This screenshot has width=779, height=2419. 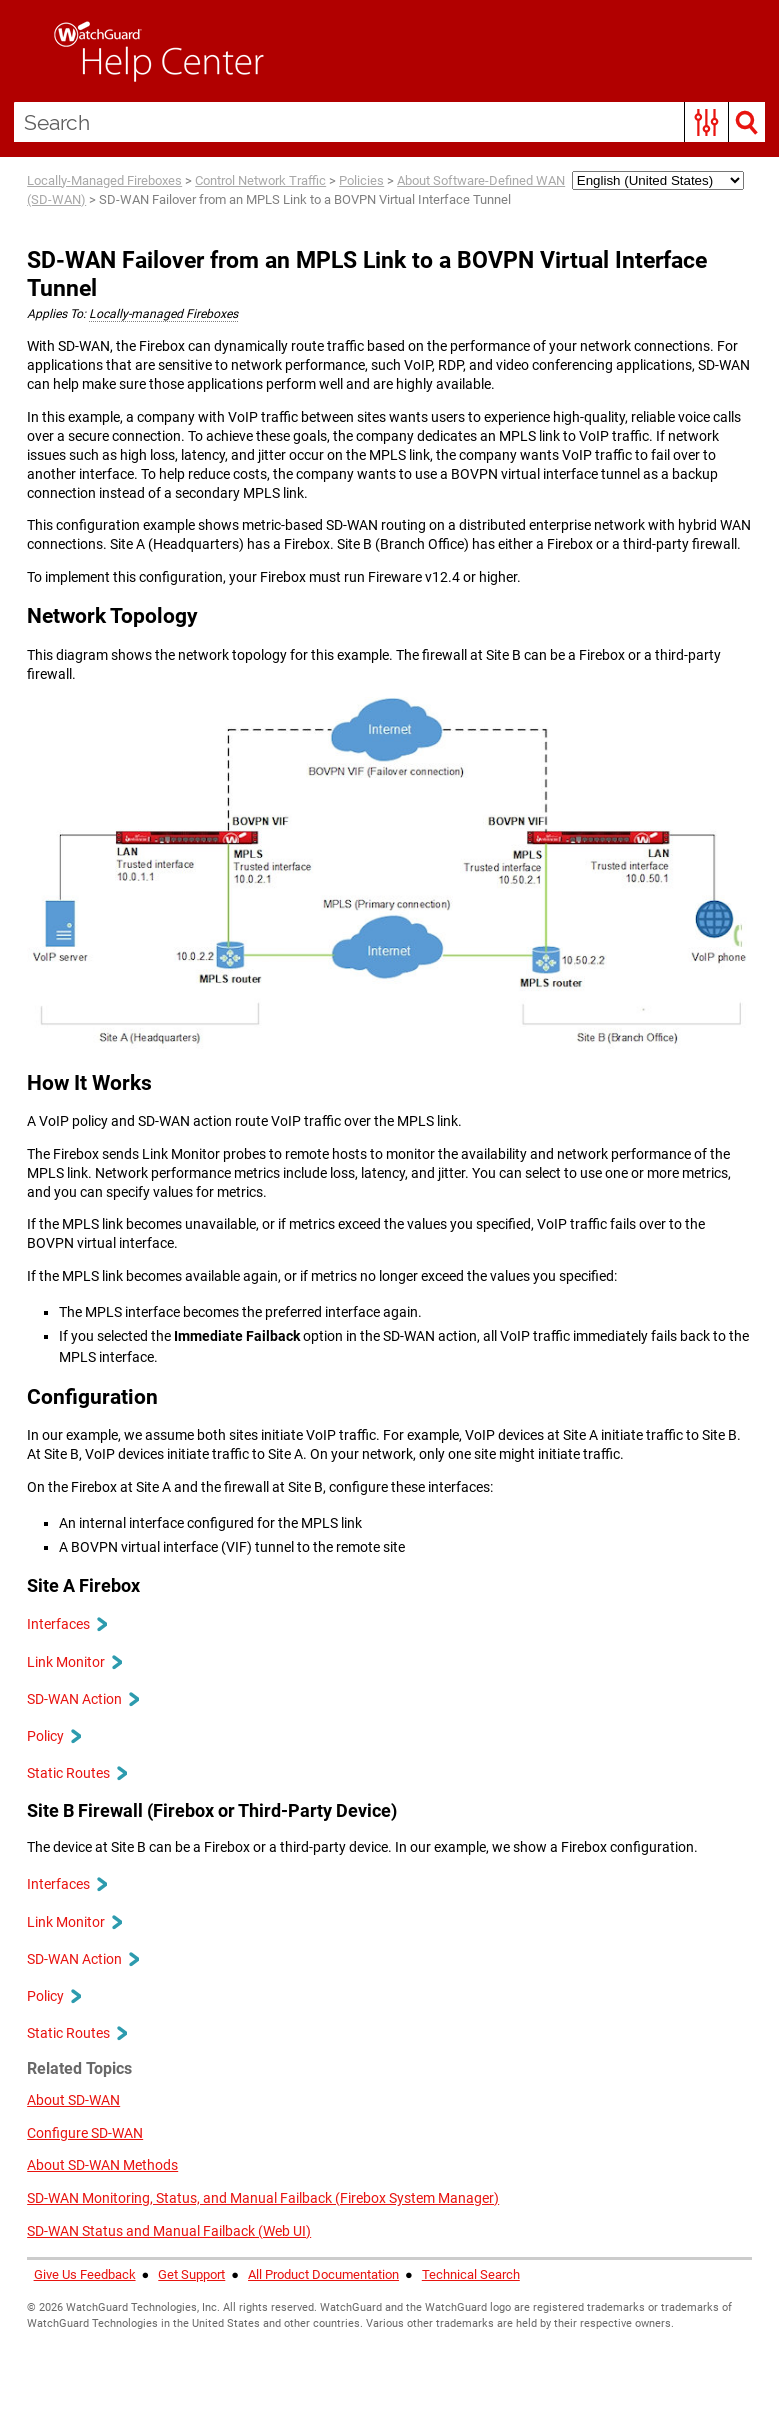 I want to click on [Show Navigation Panel], so click(x=25, y=51).